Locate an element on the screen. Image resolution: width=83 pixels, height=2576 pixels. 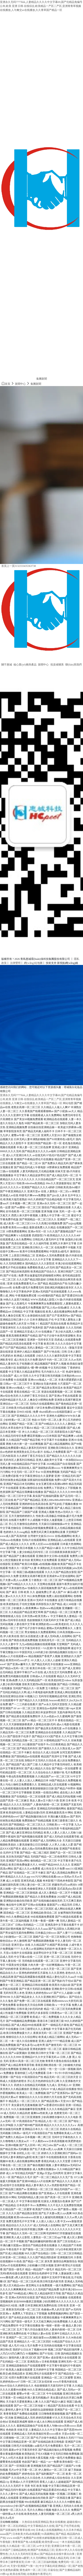
36 is located at coordinates (29, 566).